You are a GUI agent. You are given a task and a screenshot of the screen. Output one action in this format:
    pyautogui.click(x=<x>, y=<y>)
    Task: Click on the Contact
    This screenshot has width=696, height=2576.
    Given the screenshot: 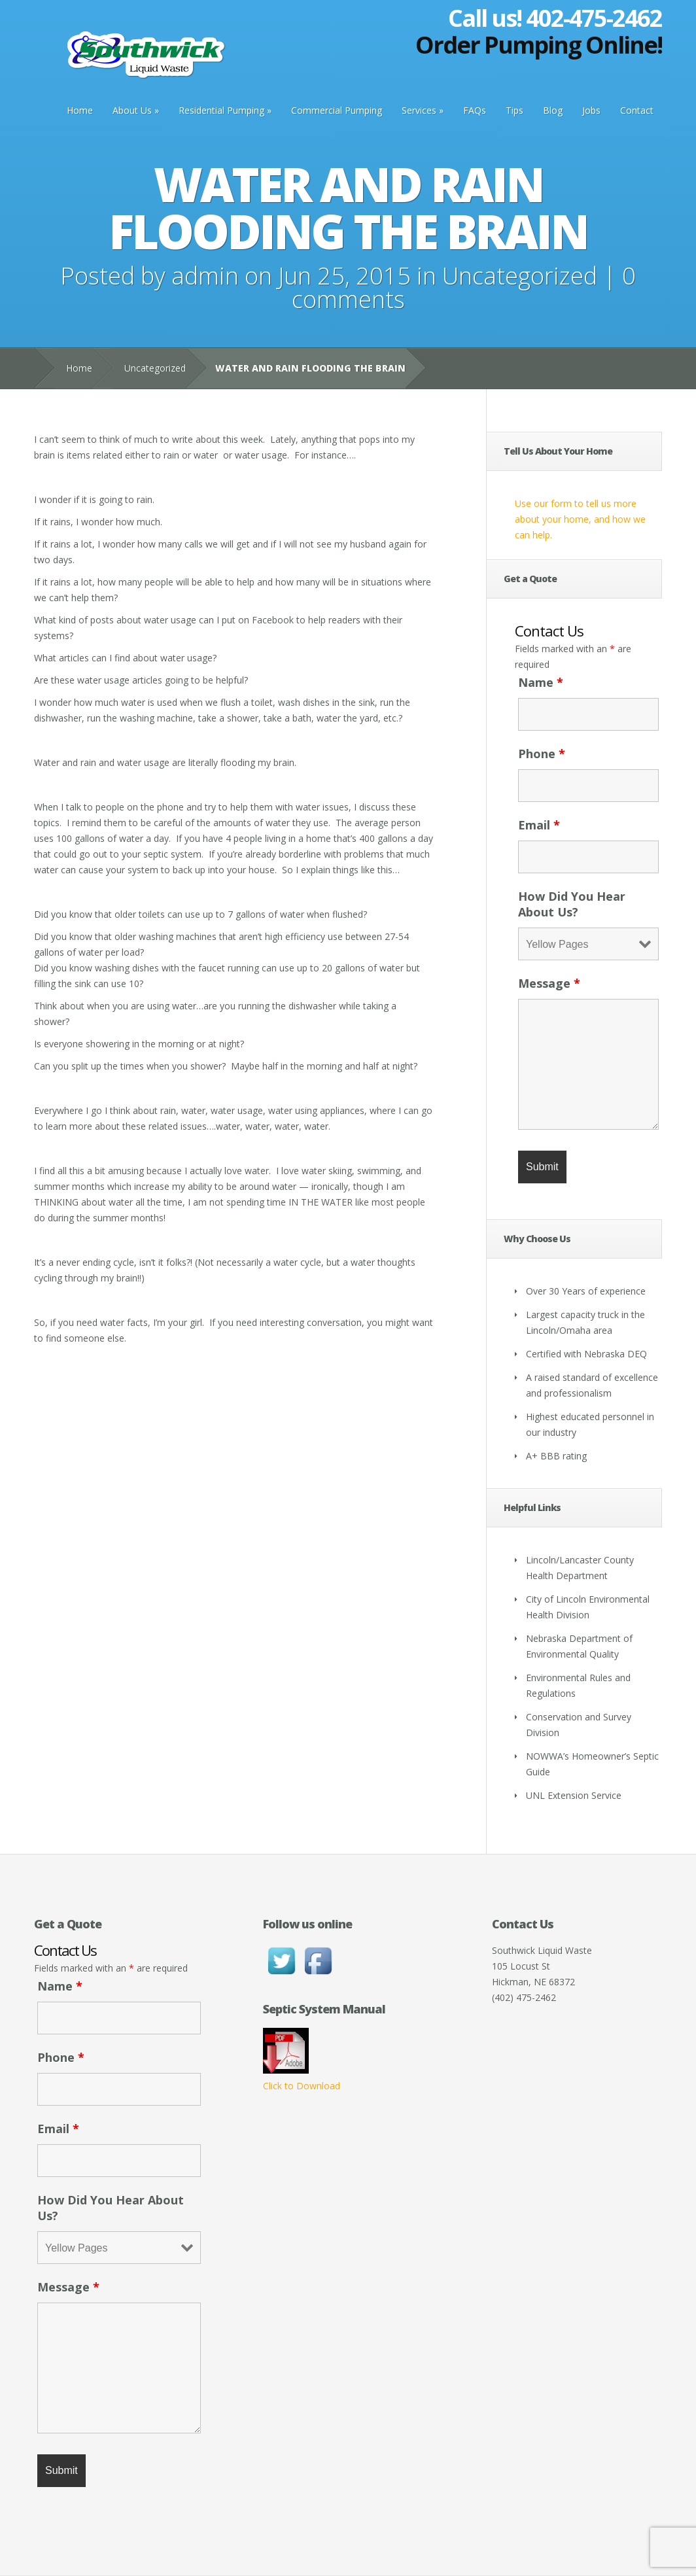 What is the action you would take?
    pyautogui.click(x=636, y=110)
    